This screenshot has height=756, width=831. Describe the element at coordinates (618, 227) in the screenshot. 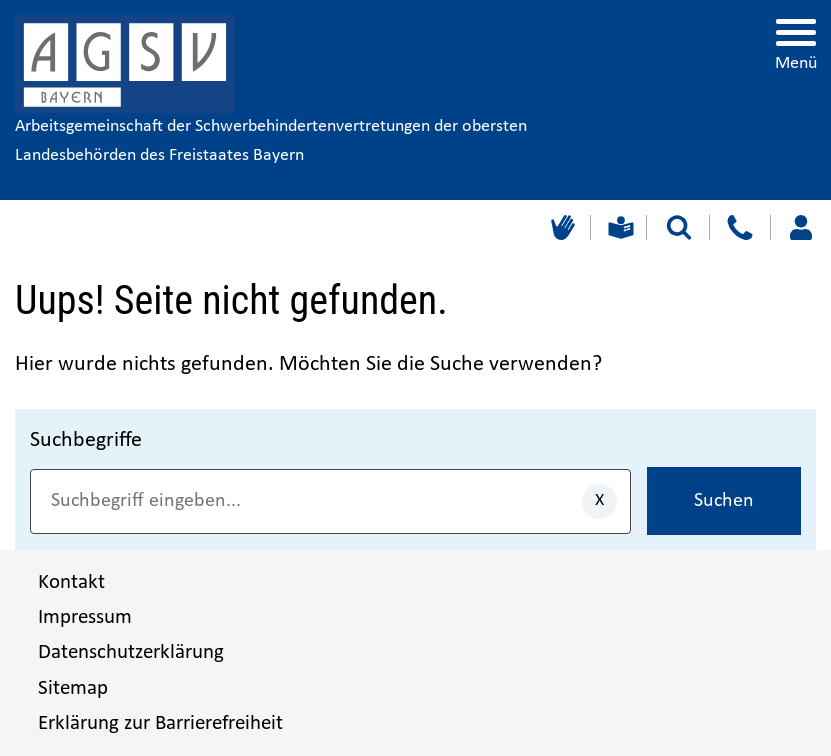

I see `[Leichte Sprache]` at that location.